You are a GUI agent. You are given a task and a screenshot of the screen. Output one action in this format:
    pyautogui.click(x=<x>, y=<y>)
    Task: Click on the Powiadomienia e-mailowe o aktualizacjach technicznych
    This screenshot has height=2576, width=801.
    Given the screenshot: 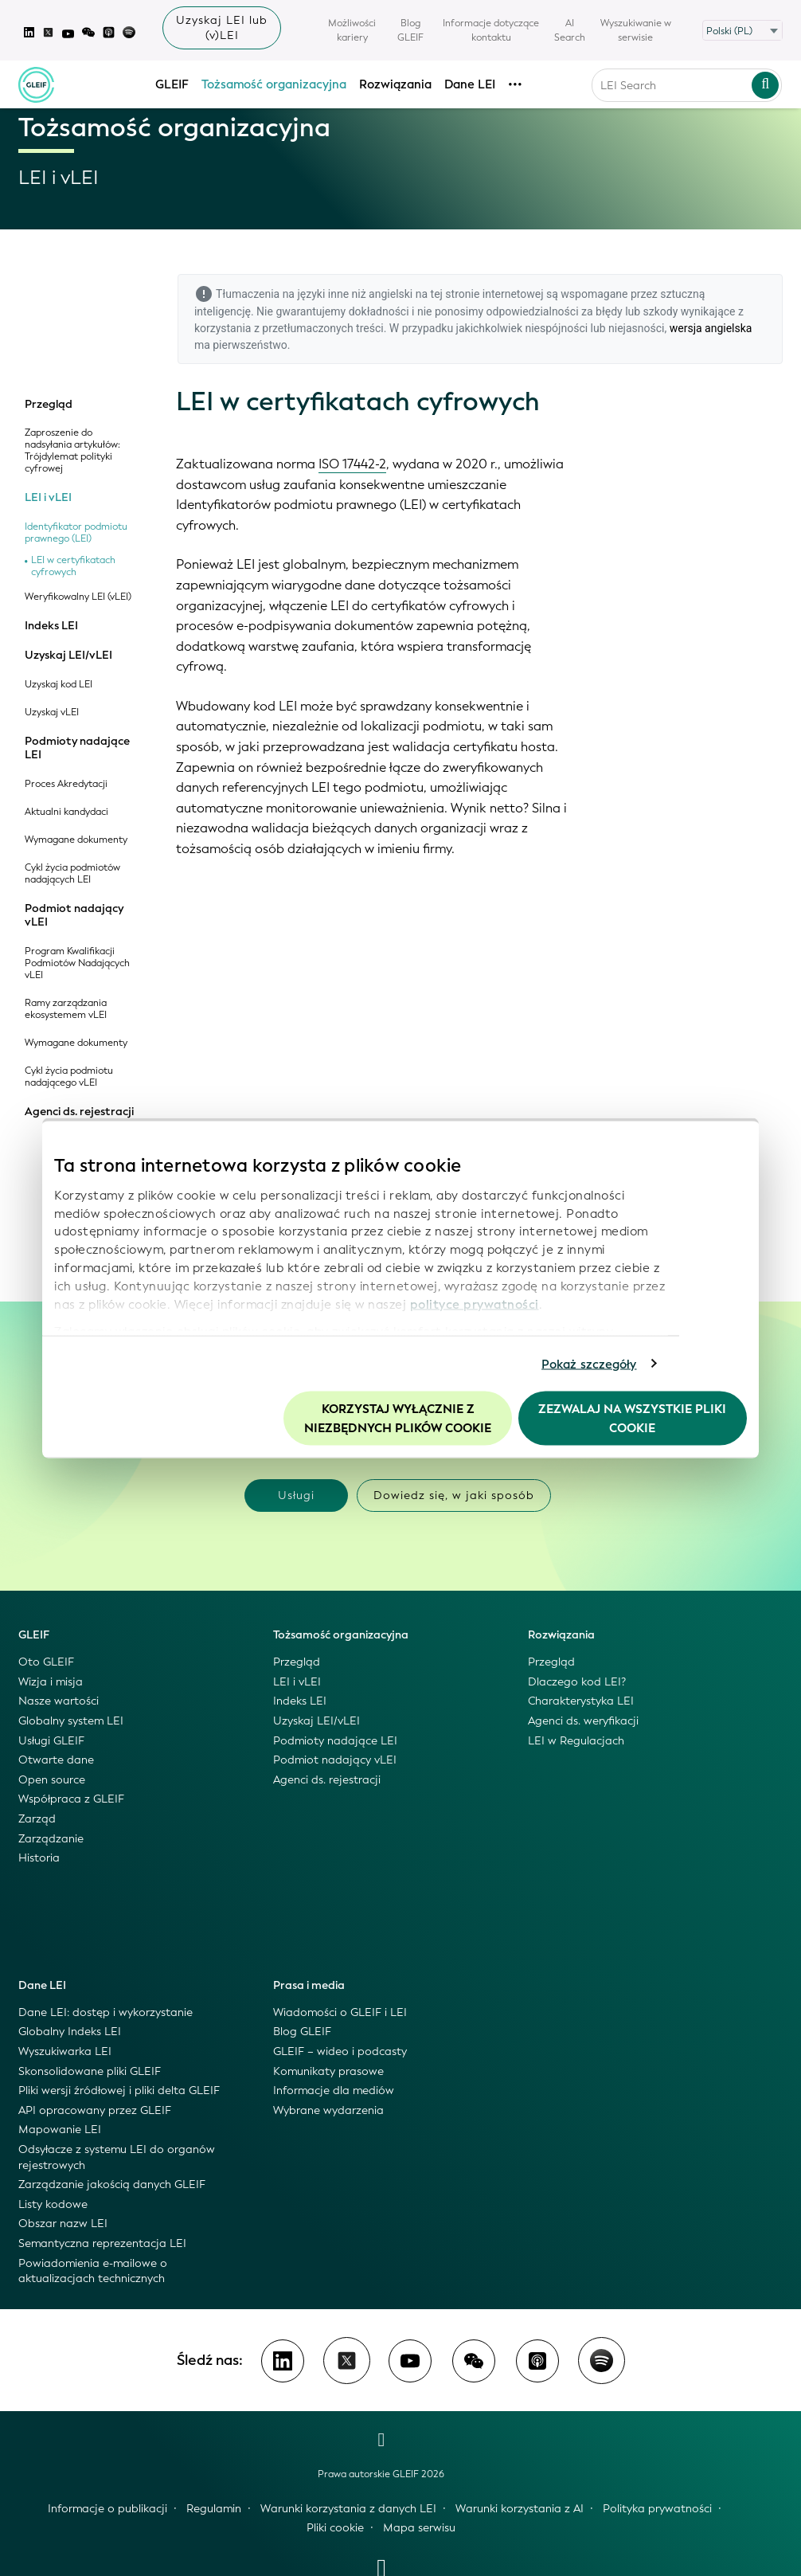 What is the action you would take?
    pyautogui.click(x=92, y=2271)
    